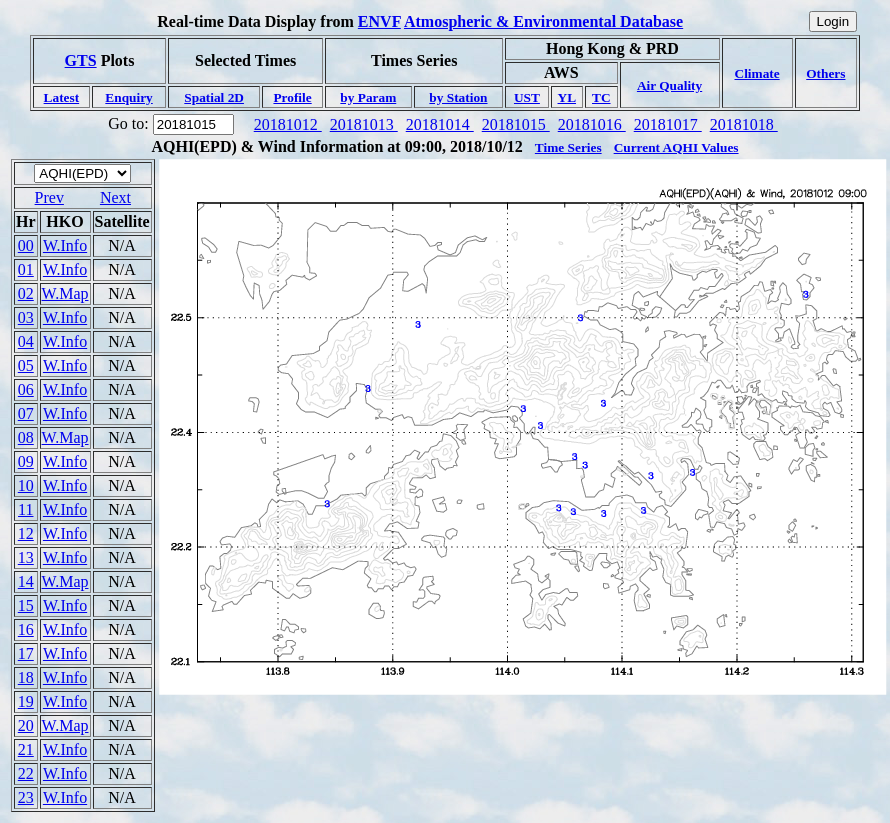 This screenshot has height=823, width=890. What do you see at coordinates (115, 197) in the screenshot?
I see `Next` at bounding box center [115, 197].